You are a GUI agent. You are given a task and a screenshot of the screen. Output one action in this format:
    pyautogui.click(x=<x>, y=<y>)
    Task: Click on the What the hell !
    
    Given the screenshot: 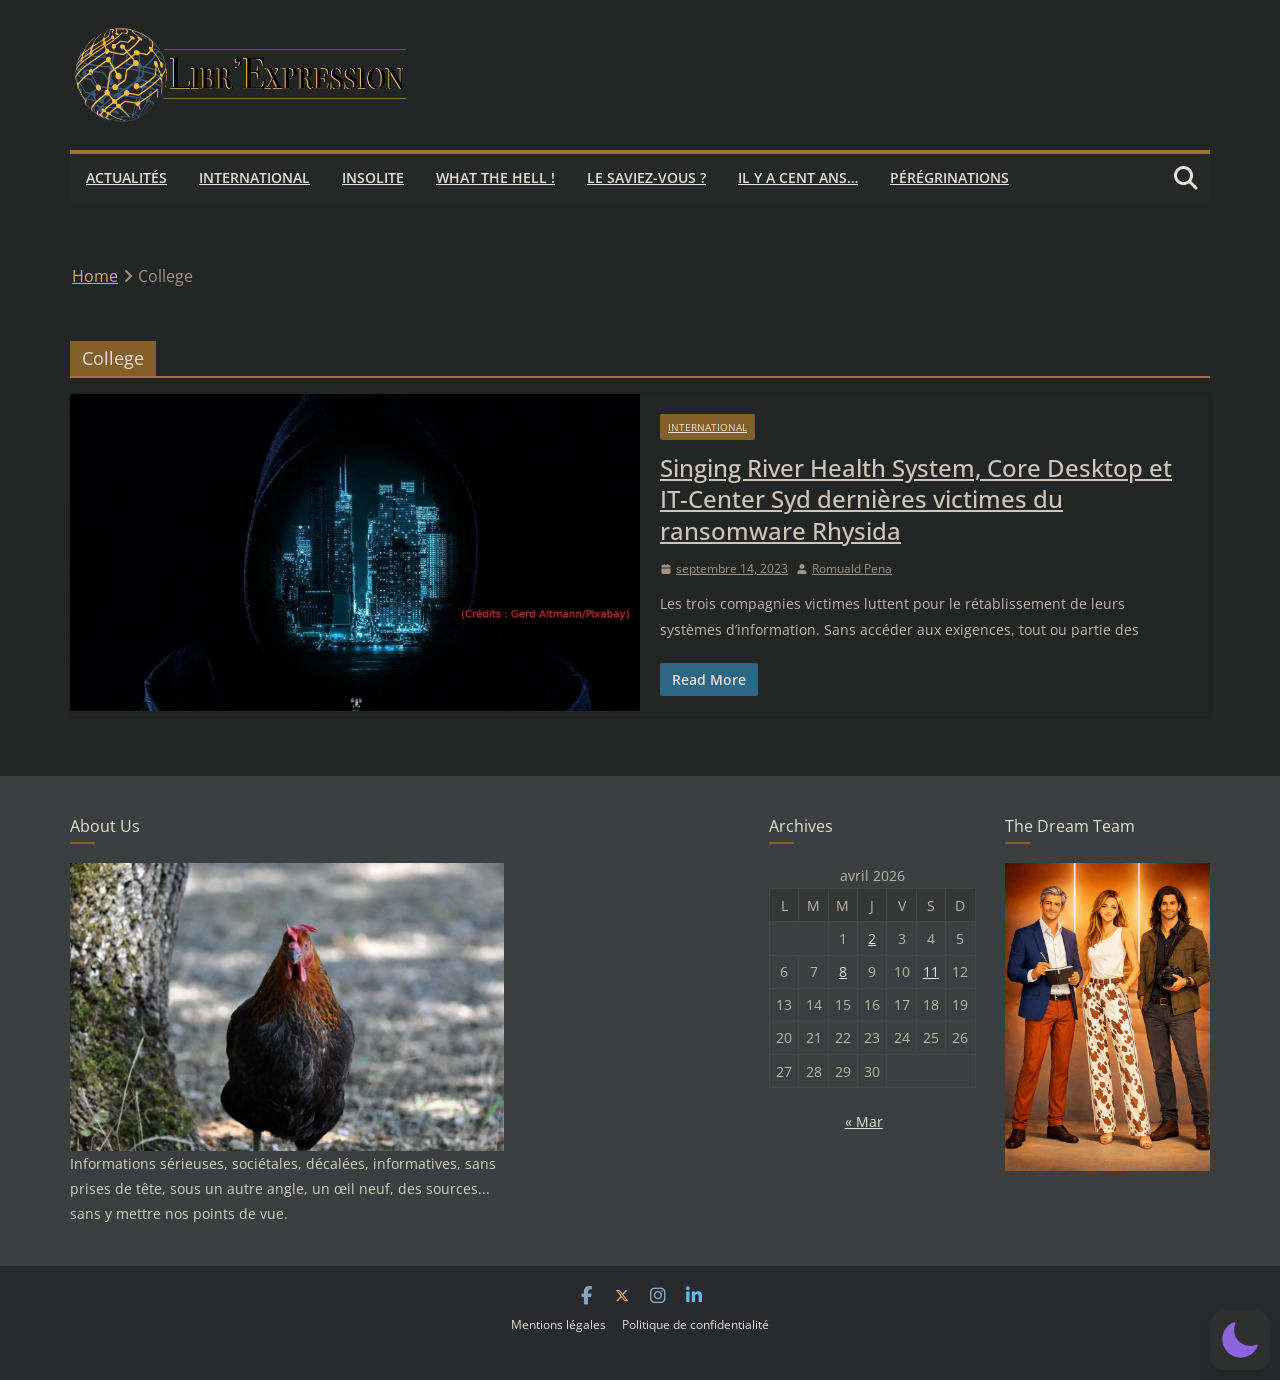 What is the action you would take?
    pyautogui.click(x=495, y=177)
    